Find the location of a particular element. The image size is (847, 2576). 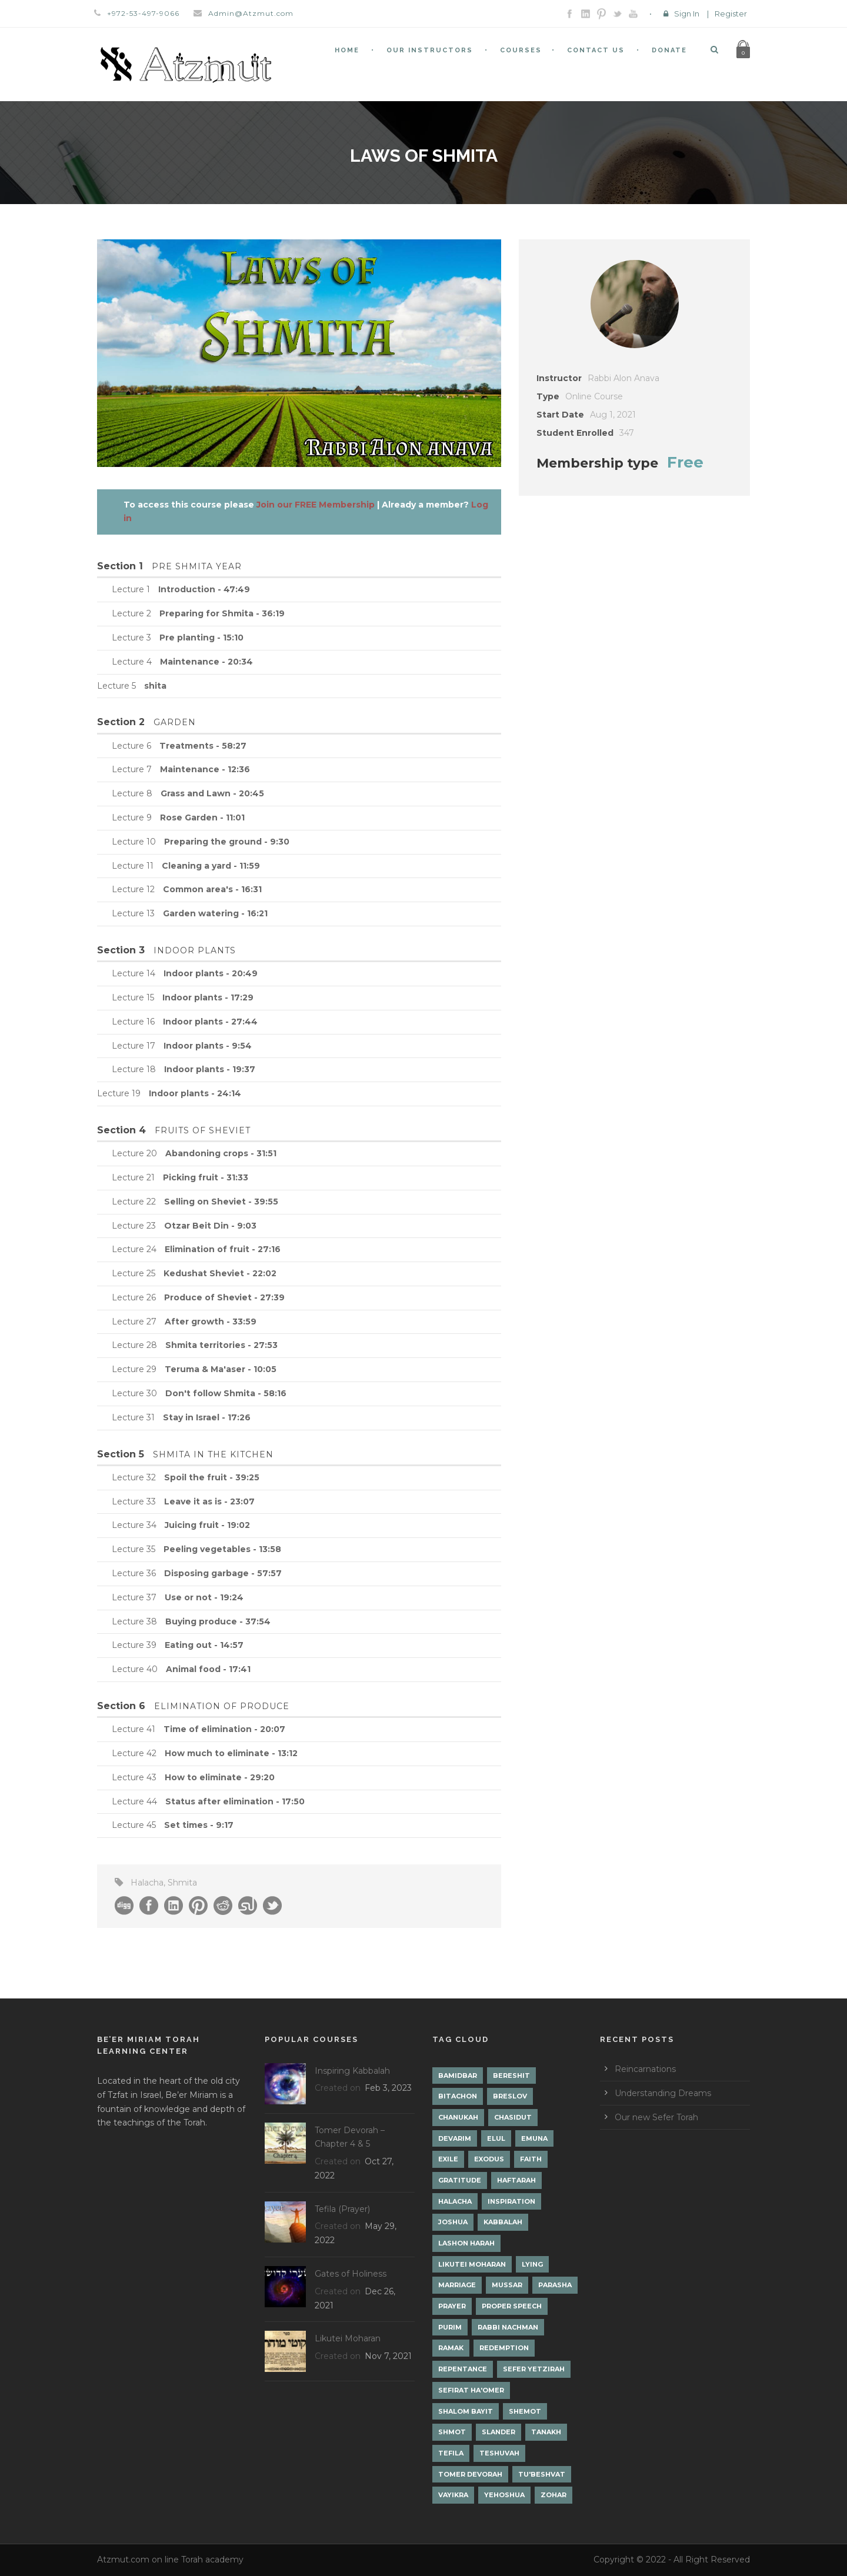

Devarim [Devarim (4 items)] is located at coordinates (454, 2138).